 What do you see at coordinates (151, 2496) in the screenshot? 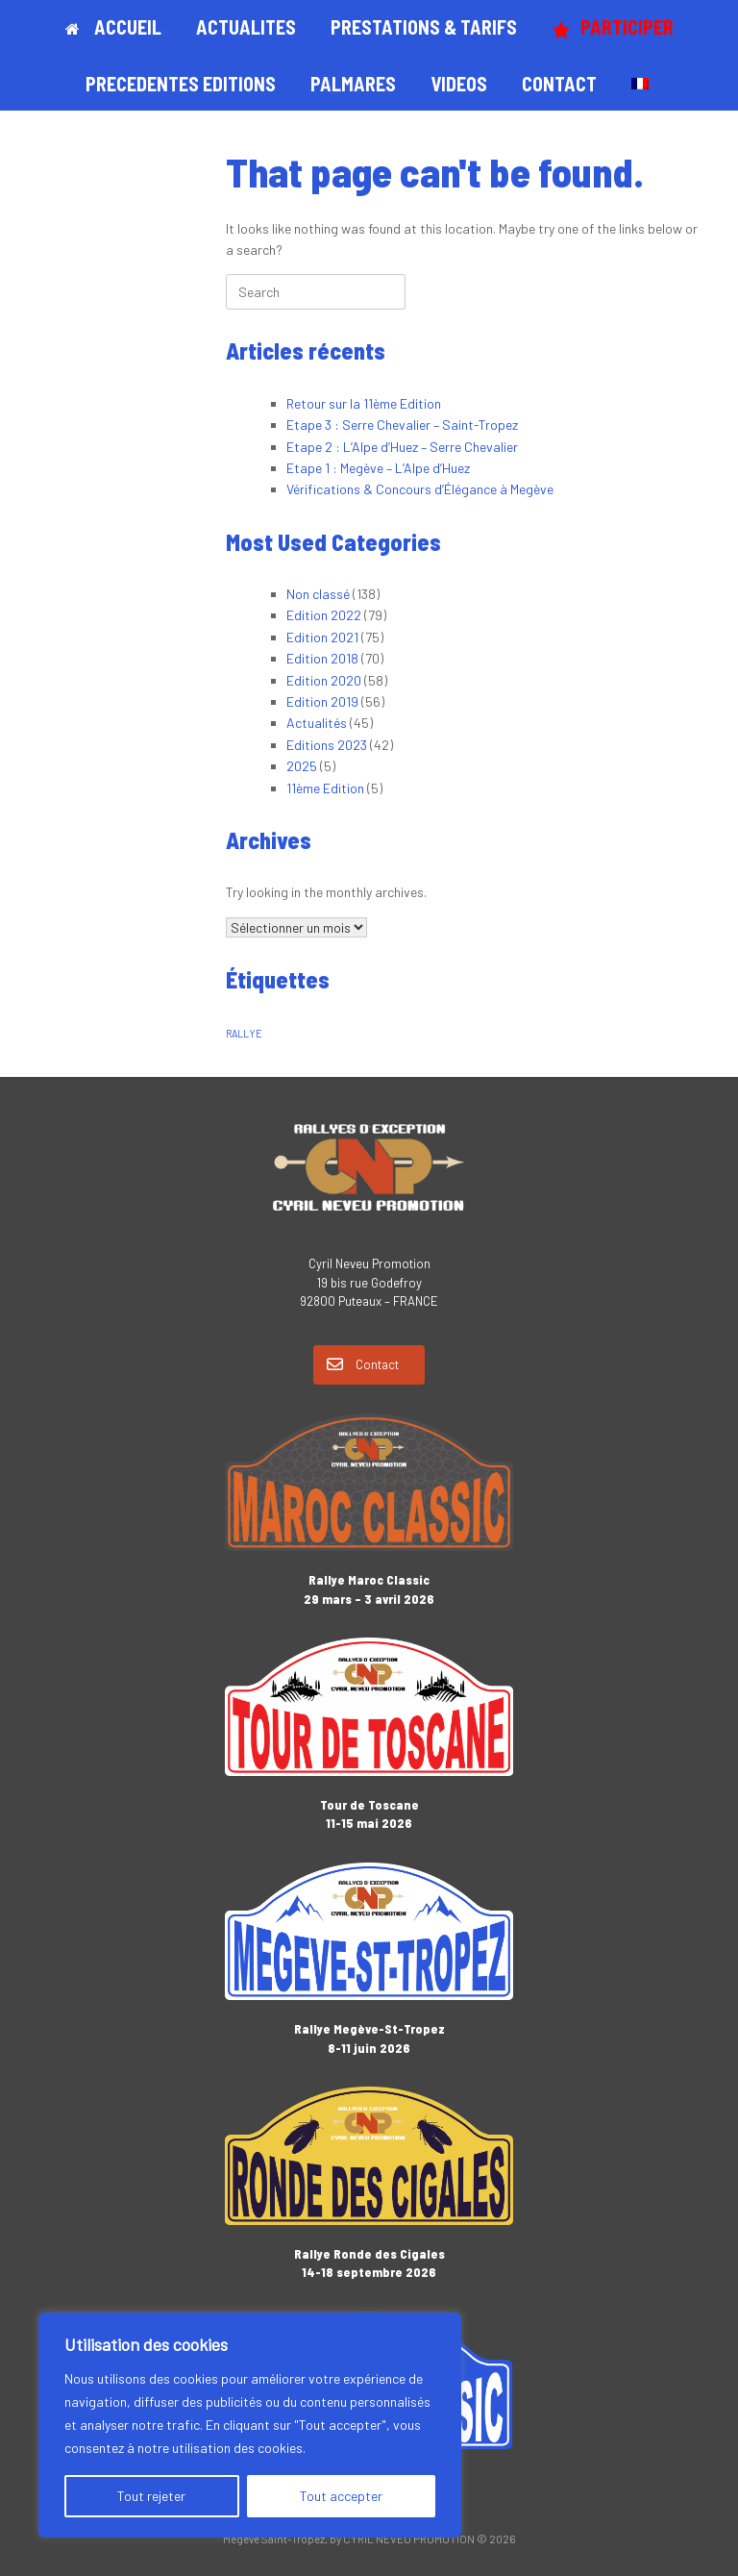
I see `Tout rejeter` at bounding box center [151, 2496].